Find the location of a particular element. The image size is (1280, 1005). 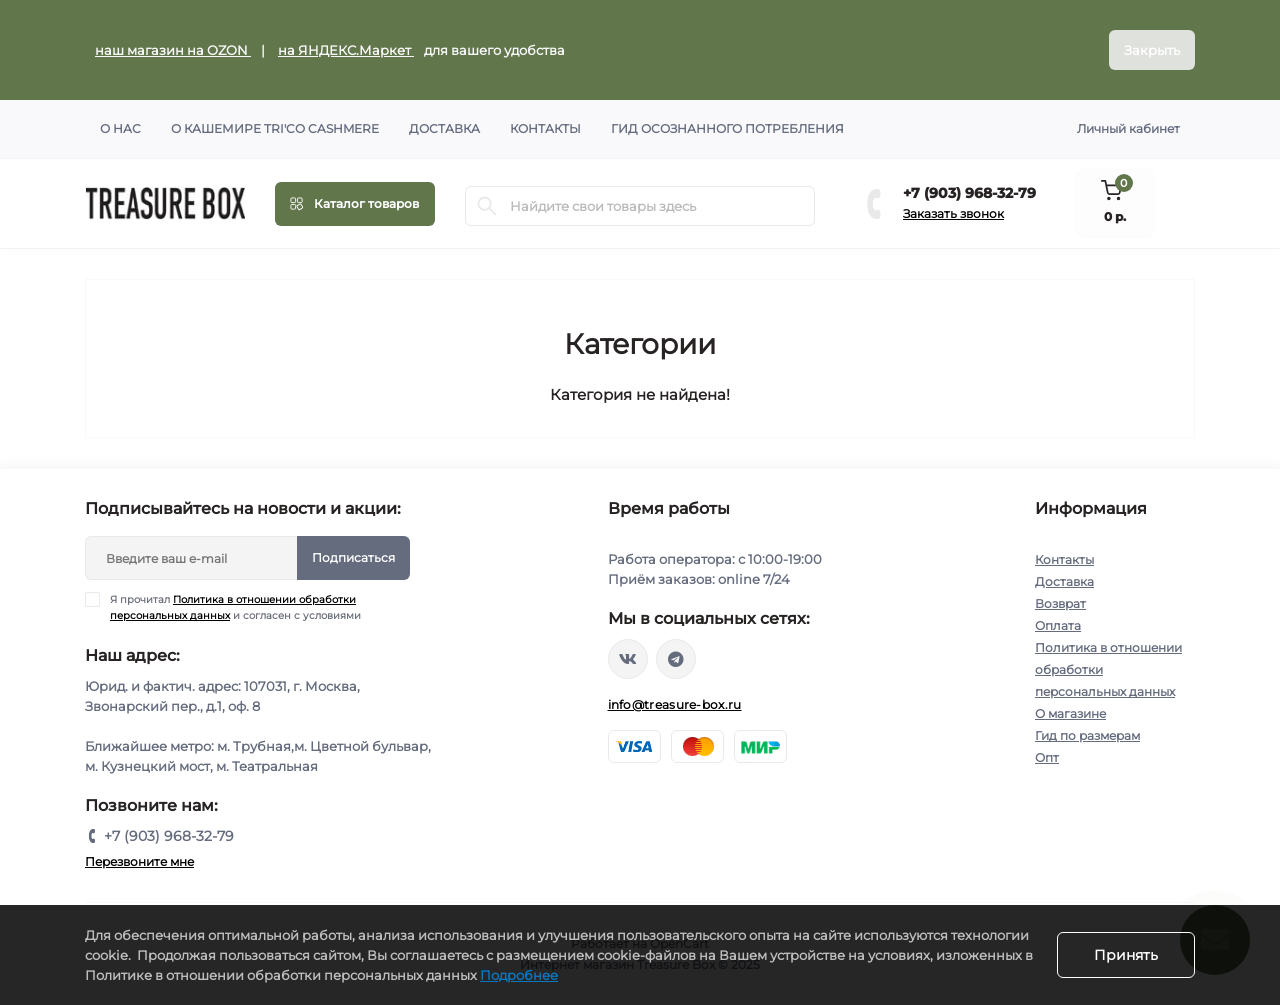

Гид по размерам is located at coordinates (1087, 735).